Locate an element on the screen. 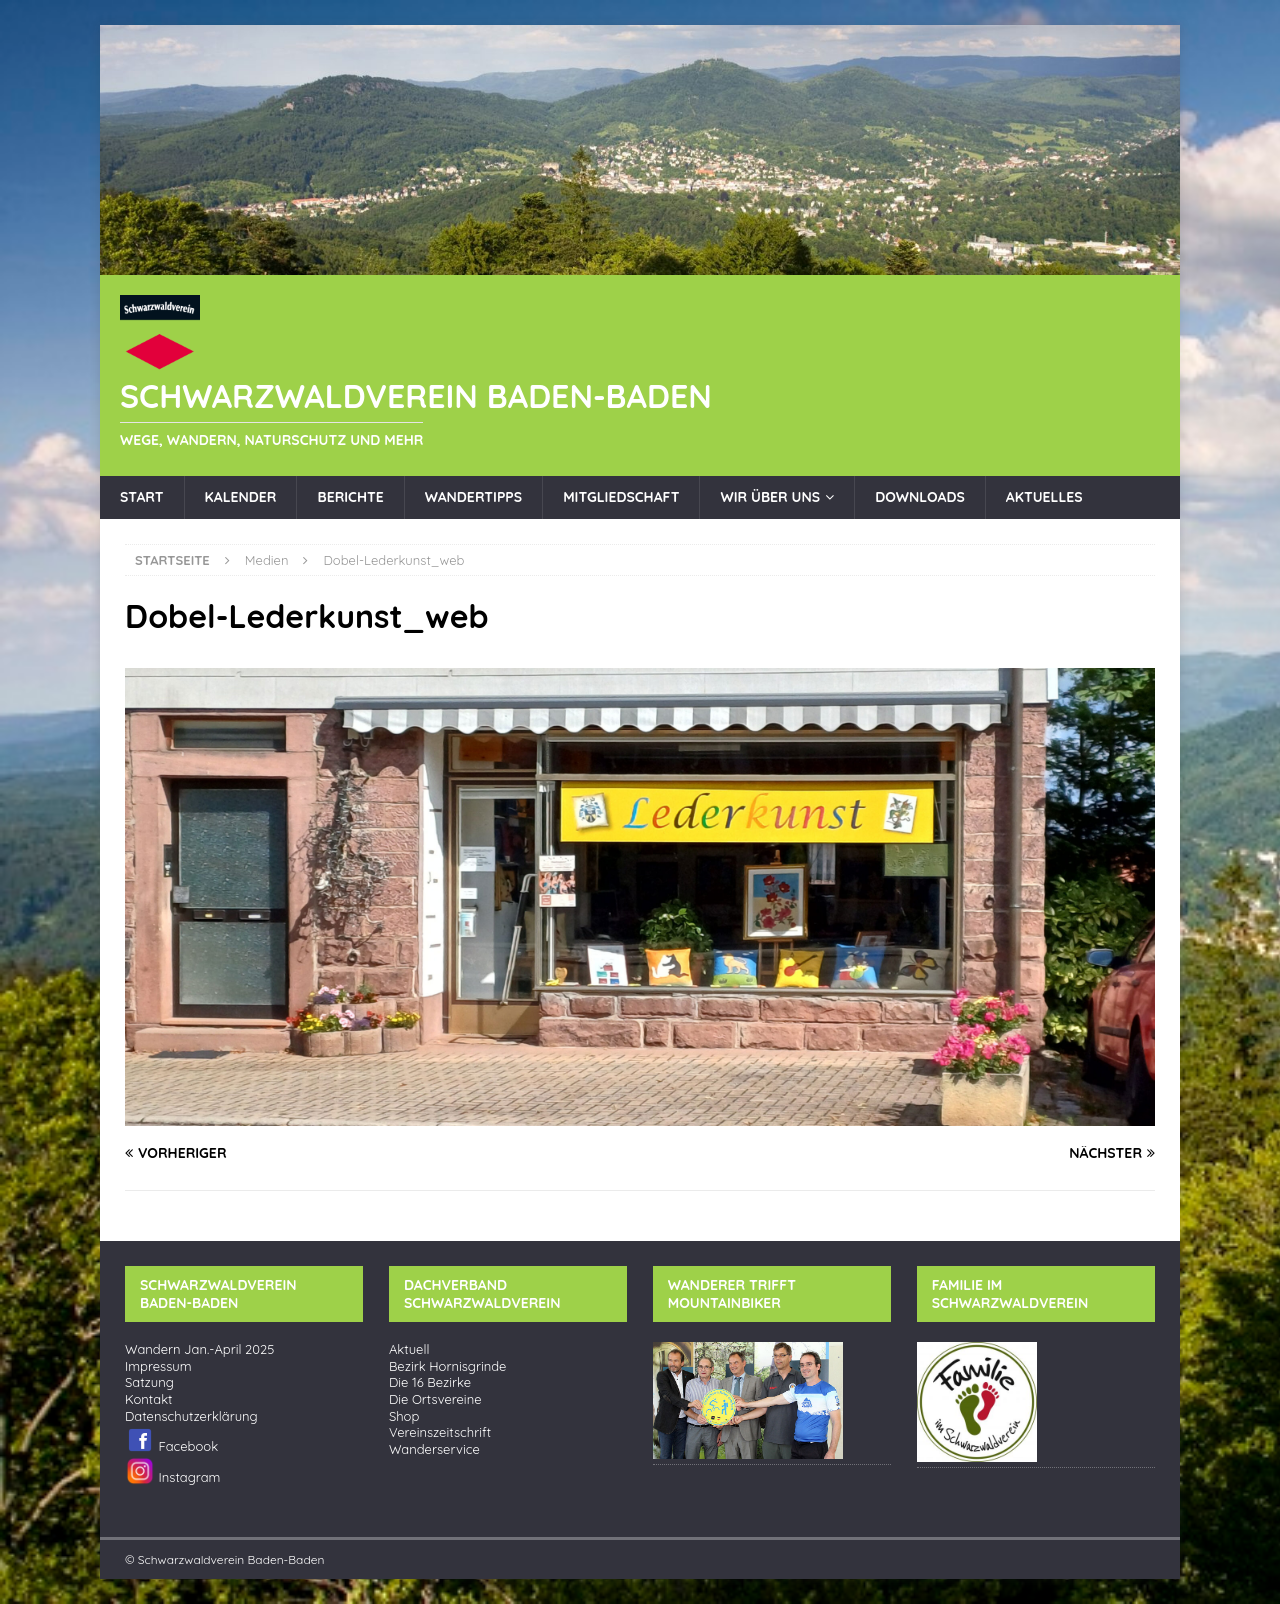 This screenshot has height=1604, width=1280. Mitgliedschaft is located at coordinates (621, 497).